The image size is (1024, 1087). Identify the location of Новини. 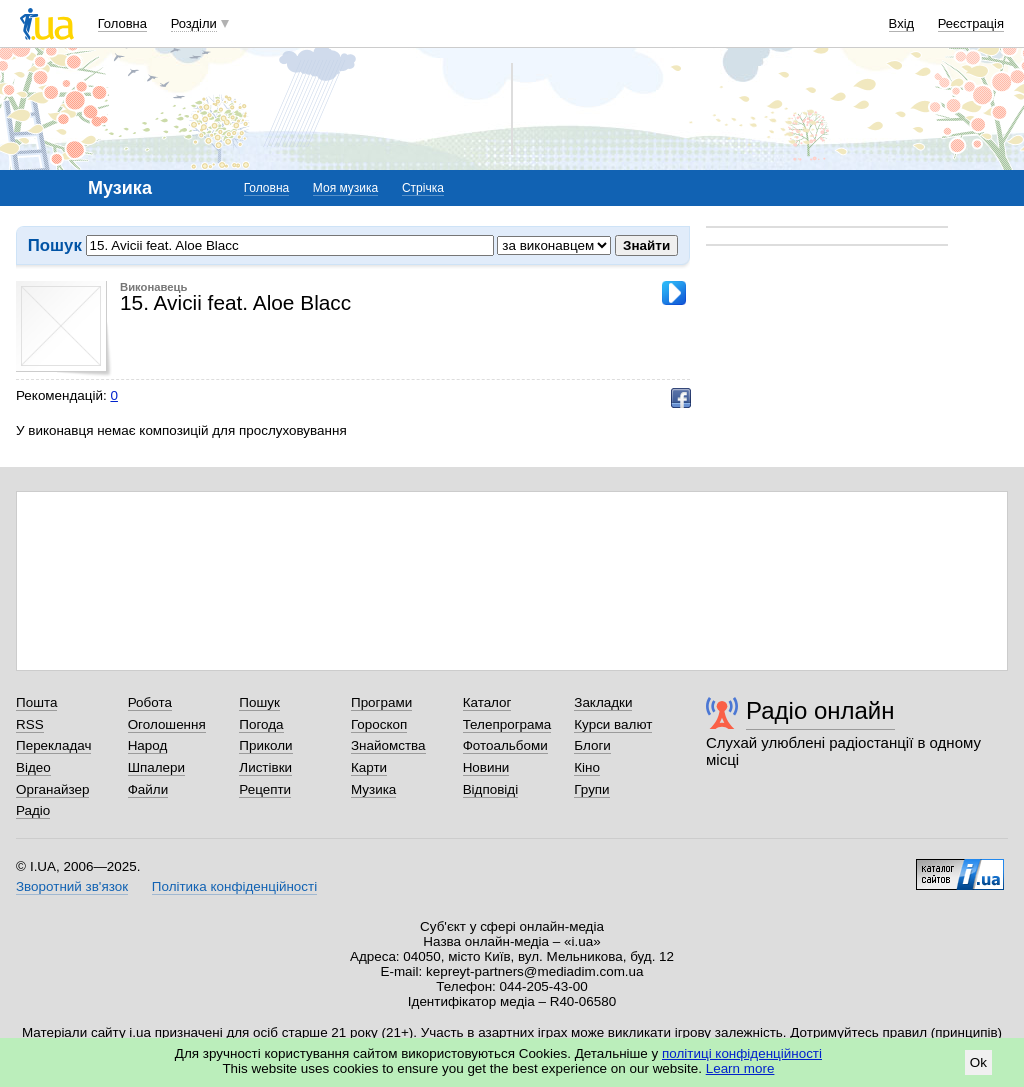
(486, 767).